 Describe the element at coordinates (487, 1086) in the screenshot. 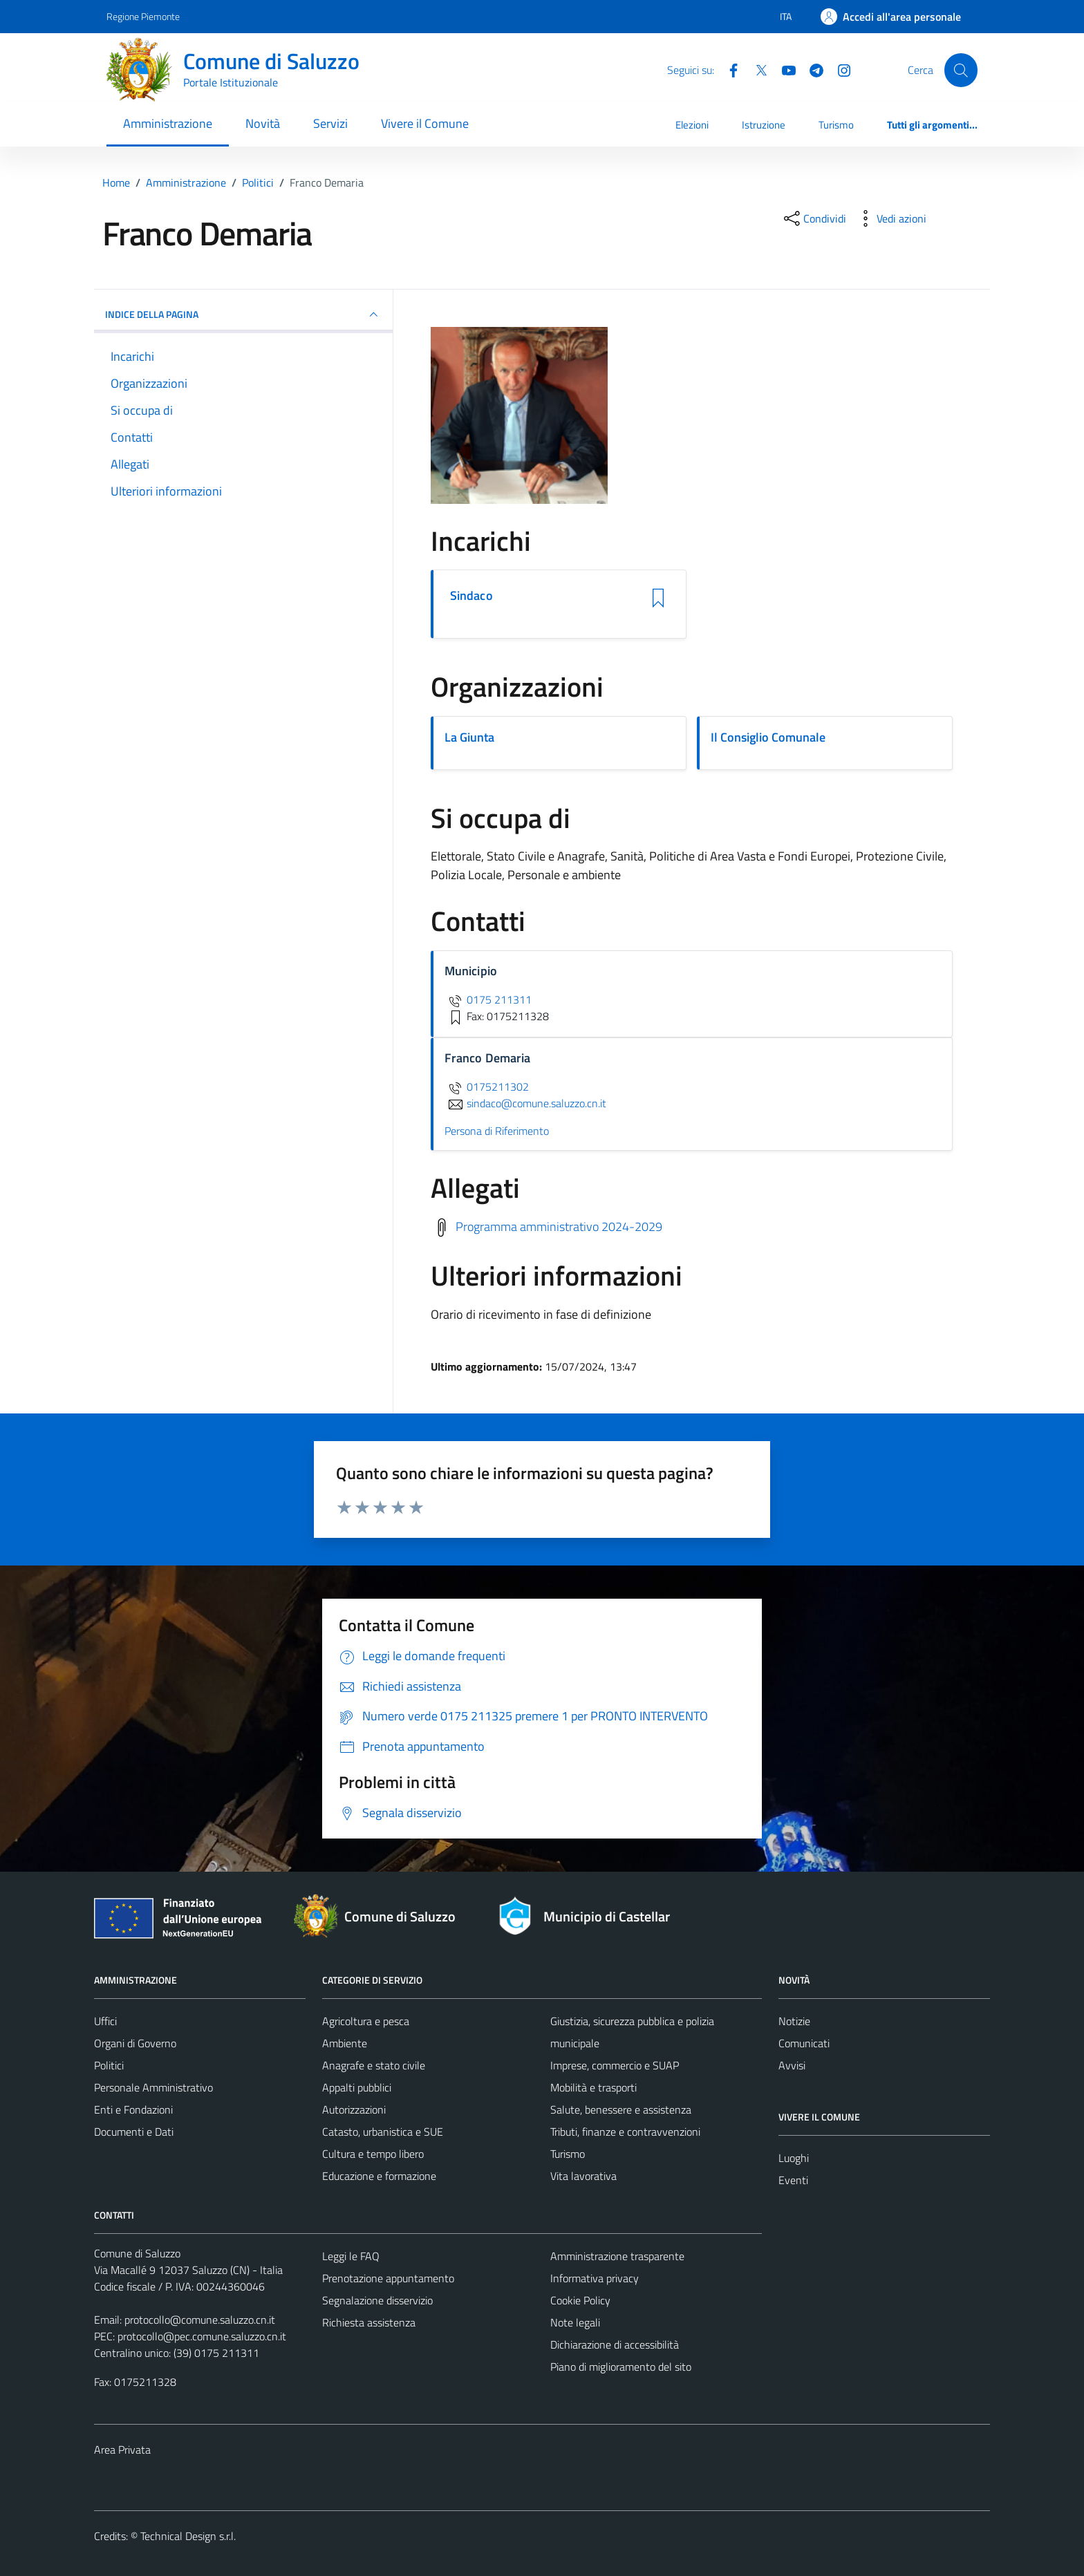

I see `0175211302` at that location.